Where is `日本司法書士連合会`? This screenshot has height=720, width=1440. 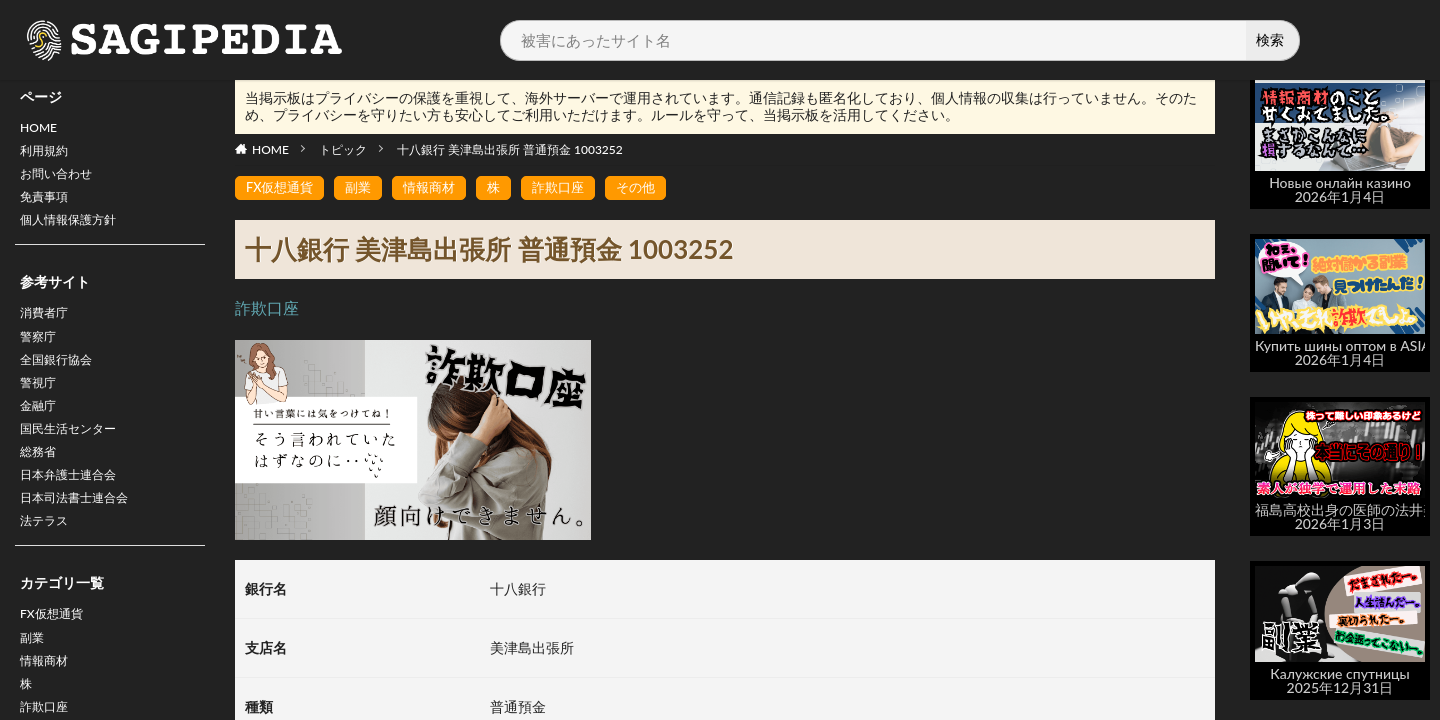 日本司法書士連合会 is located at coordinates (83, 537).